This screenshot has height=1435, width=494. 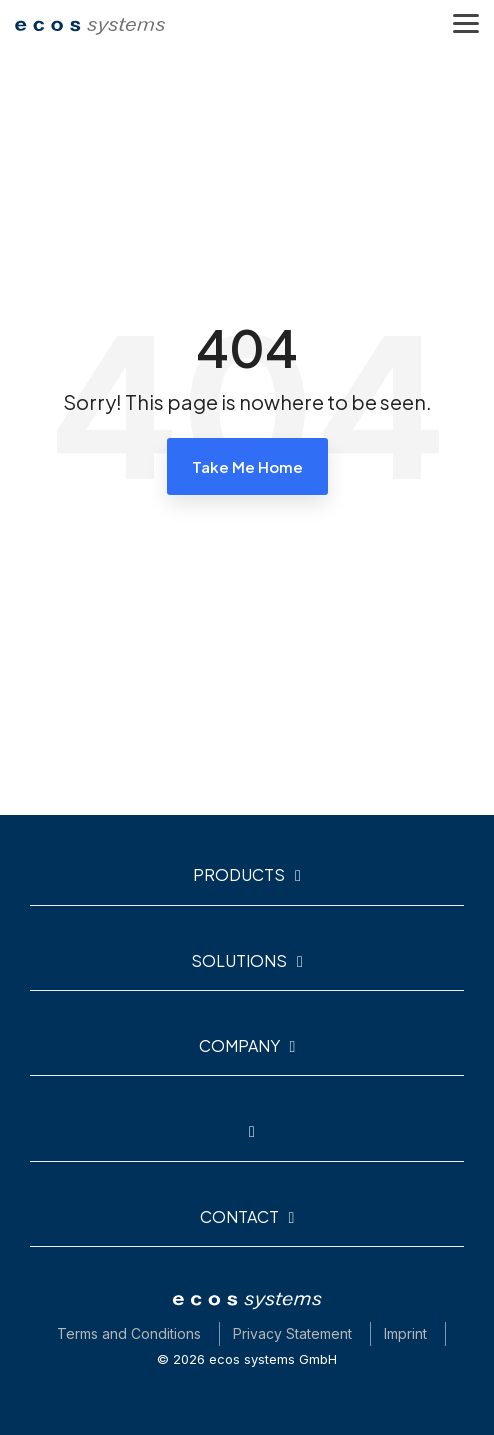 I want to click on Solutions [Toggle navigation for Solutions], so click(x=239, y=961).